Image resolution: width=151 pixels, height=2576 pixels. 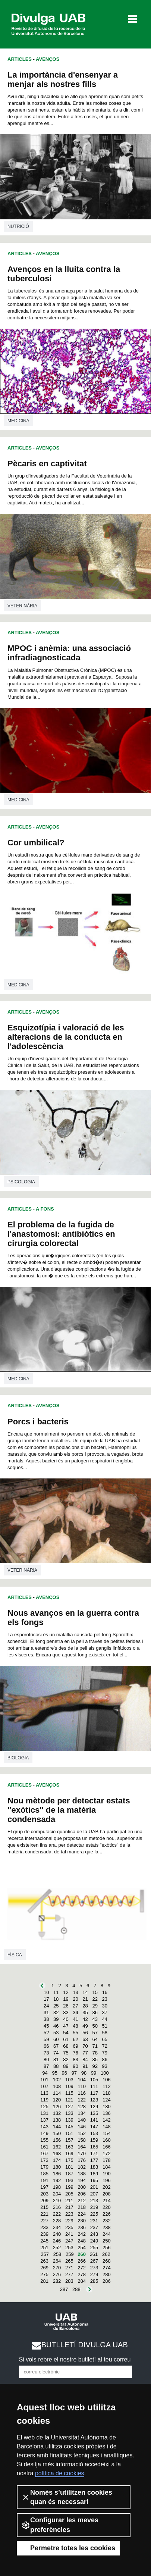 What do you see at coordinates (107, 2180) in the screenshot?
I see `196` at bounding box center [107, 2180].